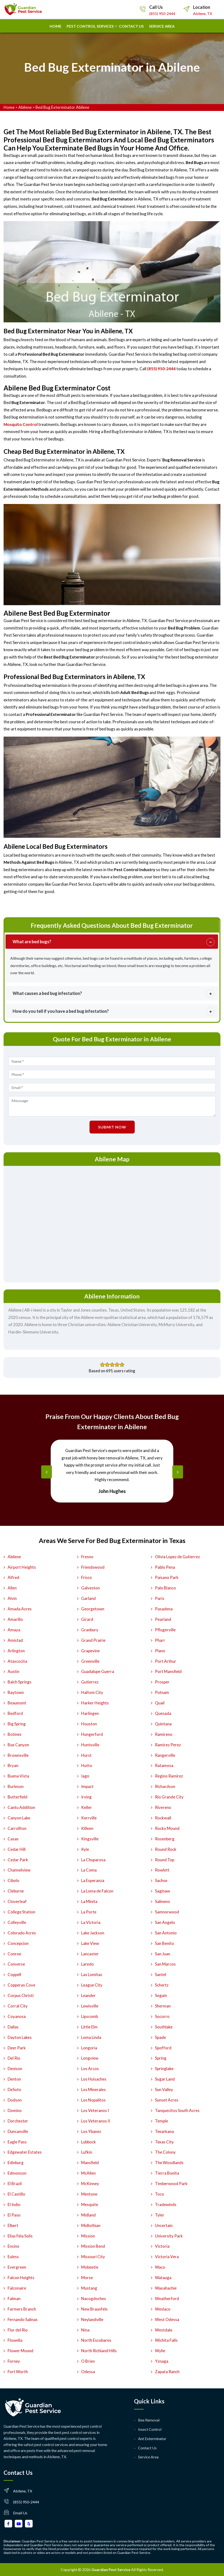 The height and width of the screenshot is (2576, 224). Describe the element at coordinates (92, 2319) in the screenshot. I see `Neylandville` at that location.